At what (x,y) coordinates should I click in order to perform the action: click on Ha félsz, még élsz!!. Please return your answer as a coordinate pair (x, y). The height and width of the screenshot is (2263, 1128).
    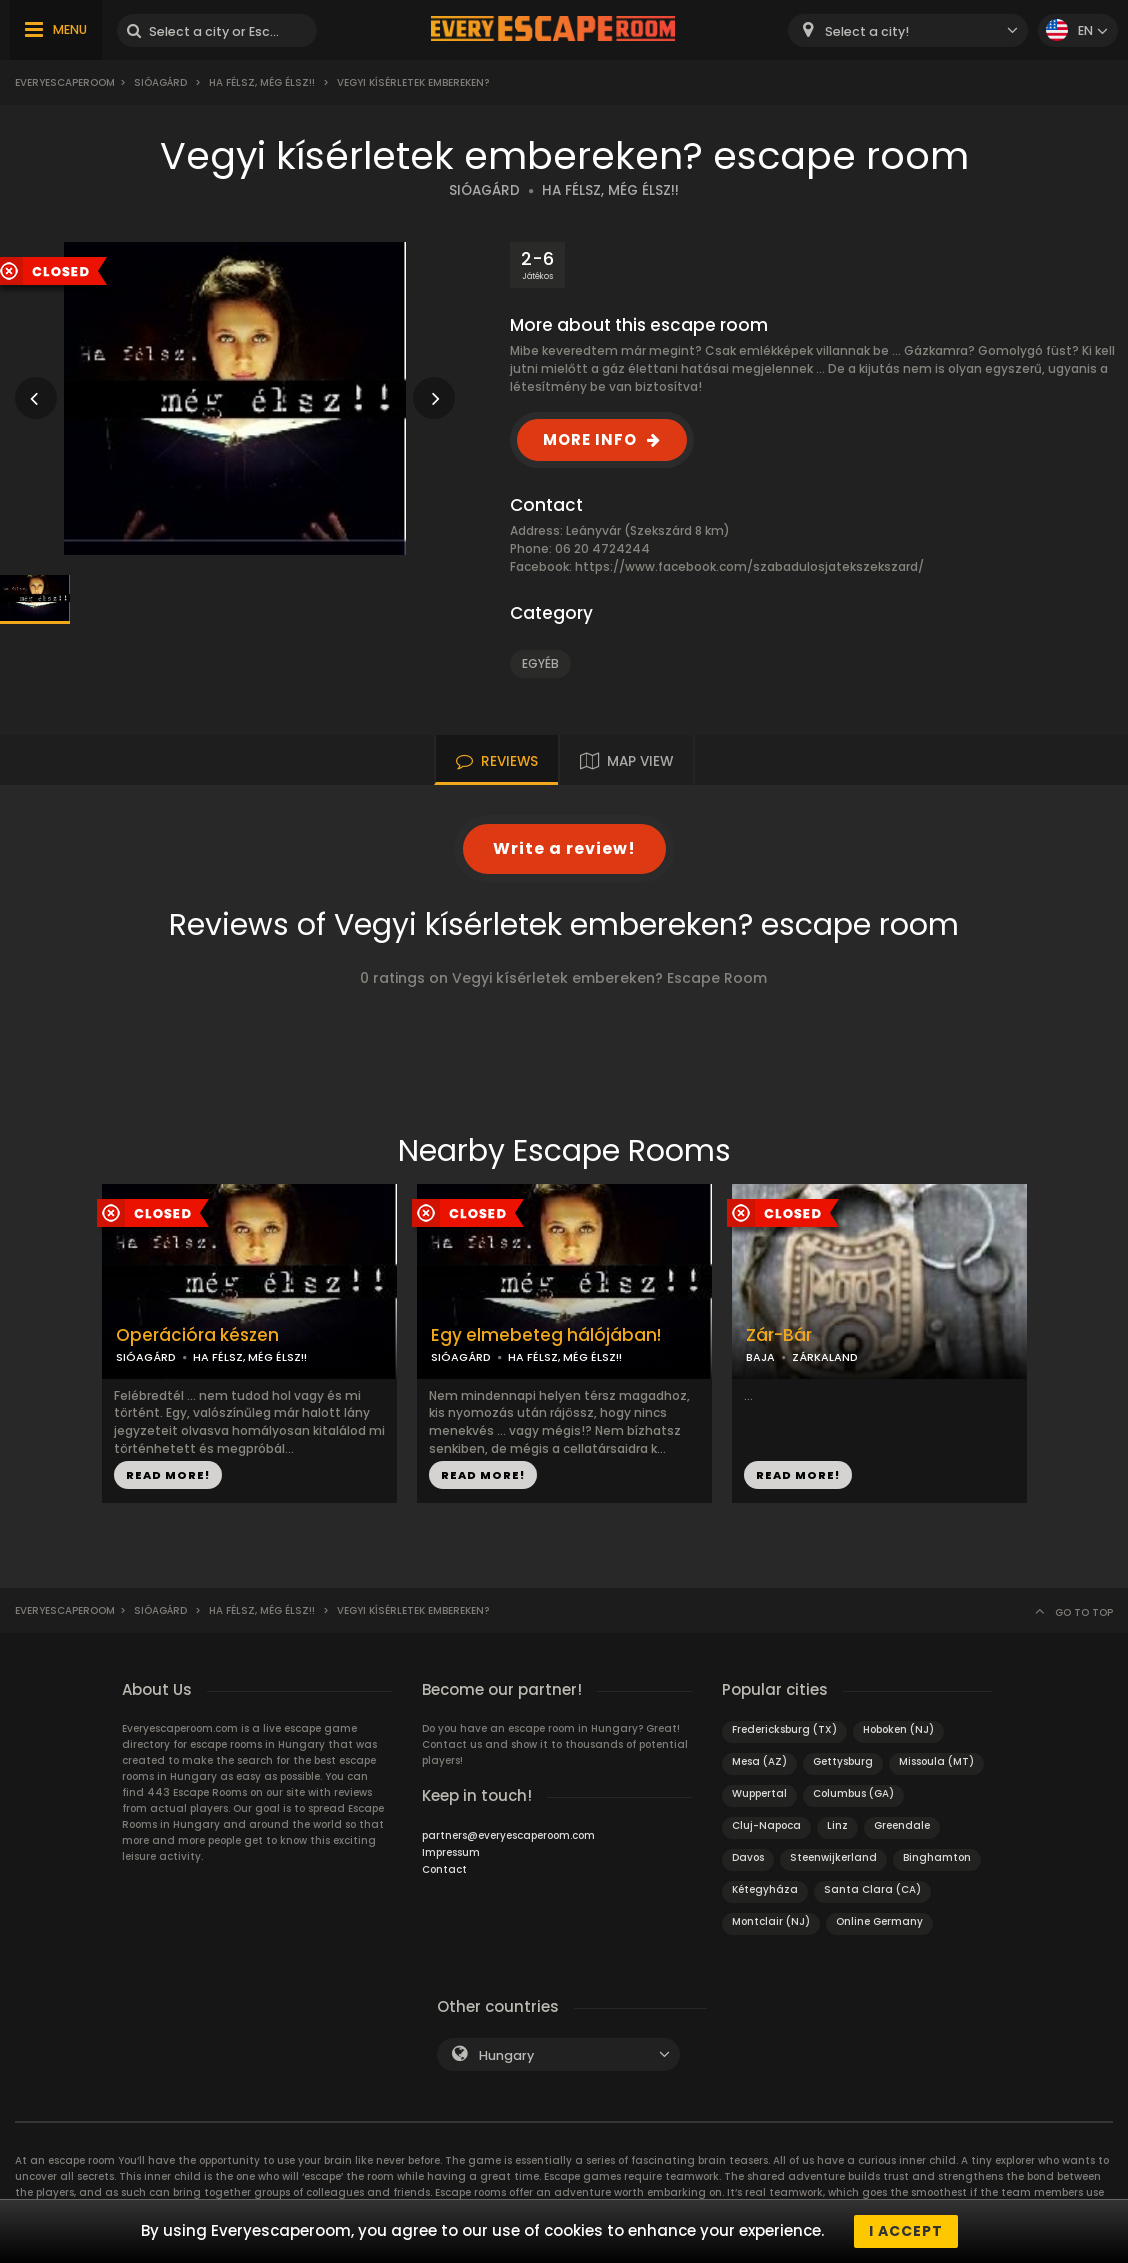
    Looking at the image, I should click on (262, 82).